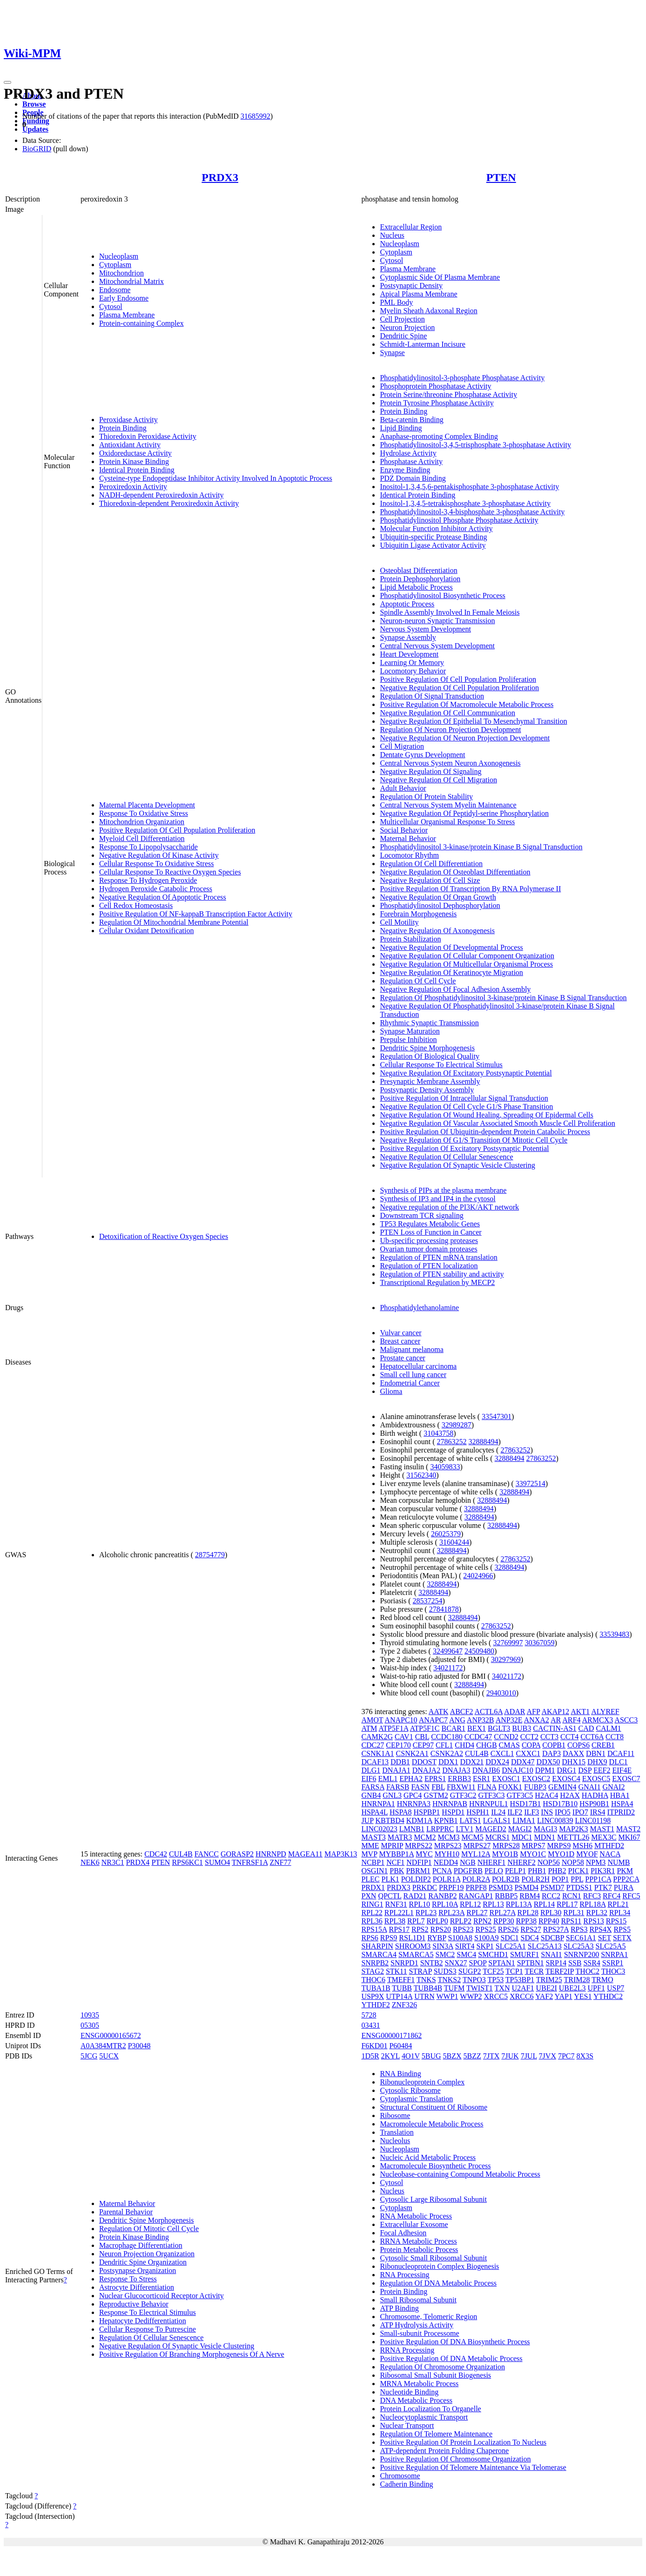  What do you see at coordinates (463, 1795) in the screenshot?
I see `GTF3C2` at bounding box center [463, 1795].